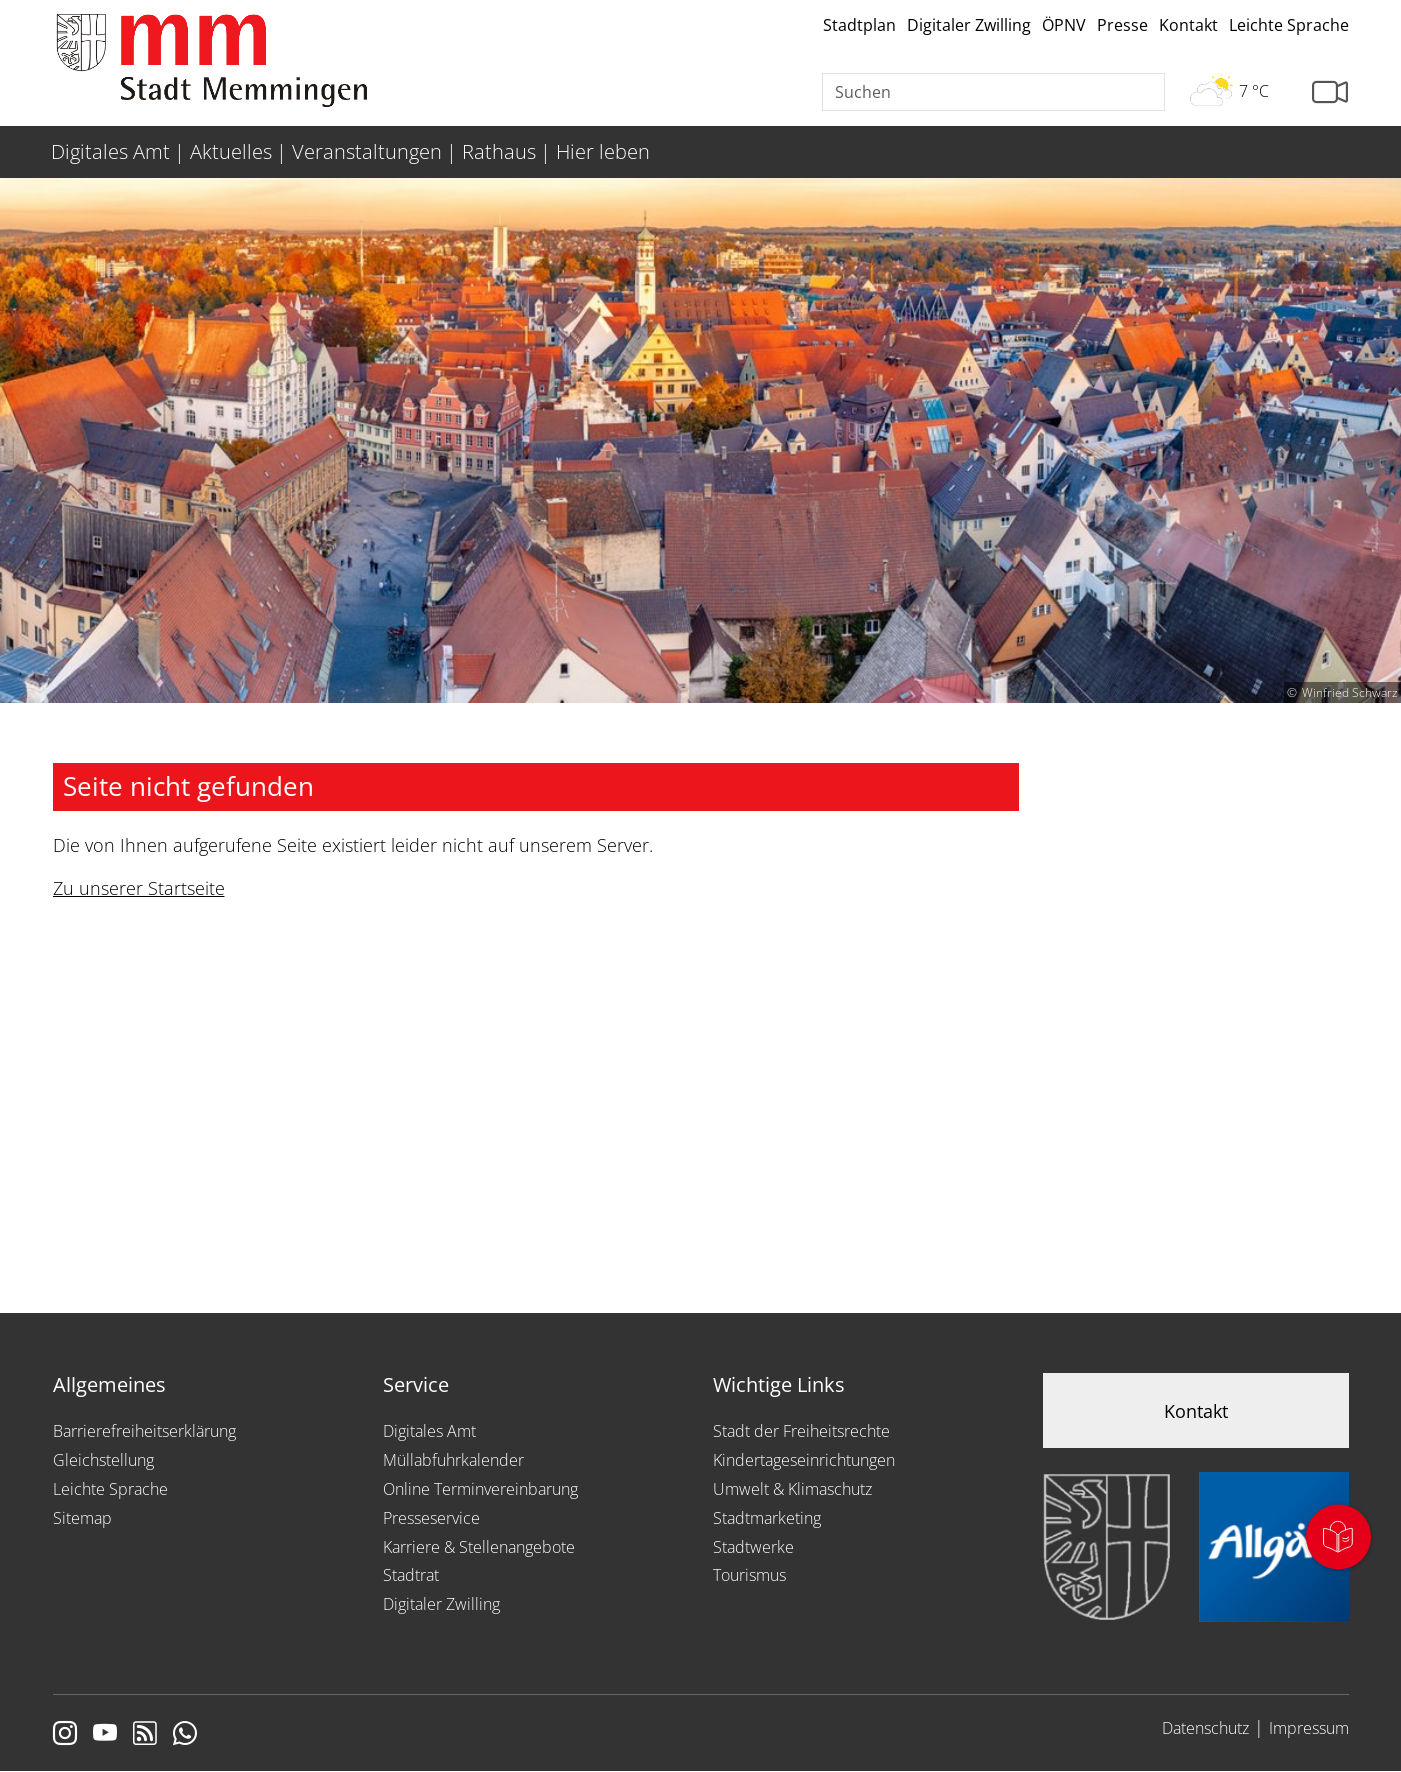 This screenshot has width=1401, height=1772. Describe the element at coordinates (1289, 25) in the screenshot. I see `Leichte Sprache` at that location.